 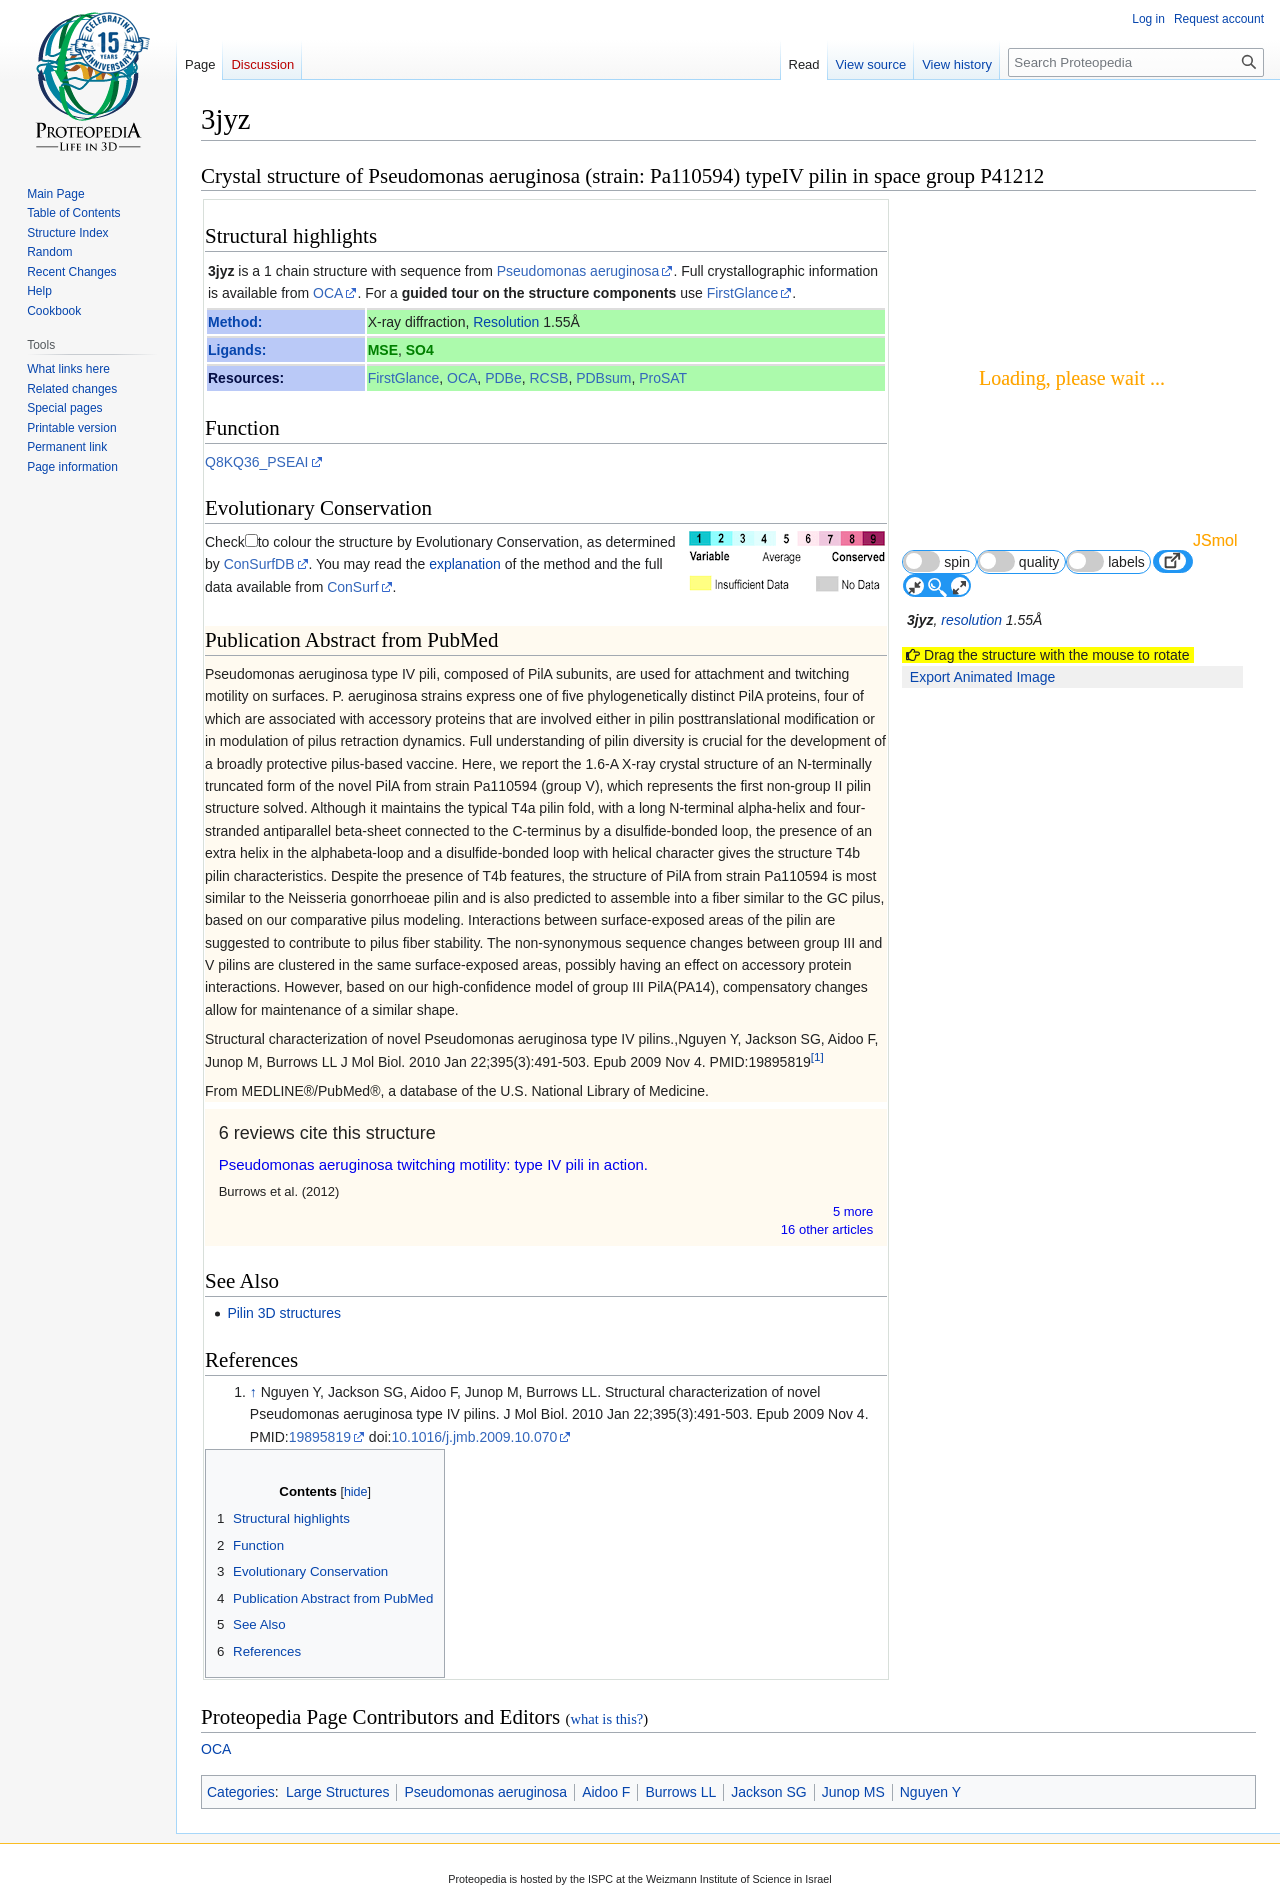 I want to click on ConSurfDB, so click(x=259, y=564).